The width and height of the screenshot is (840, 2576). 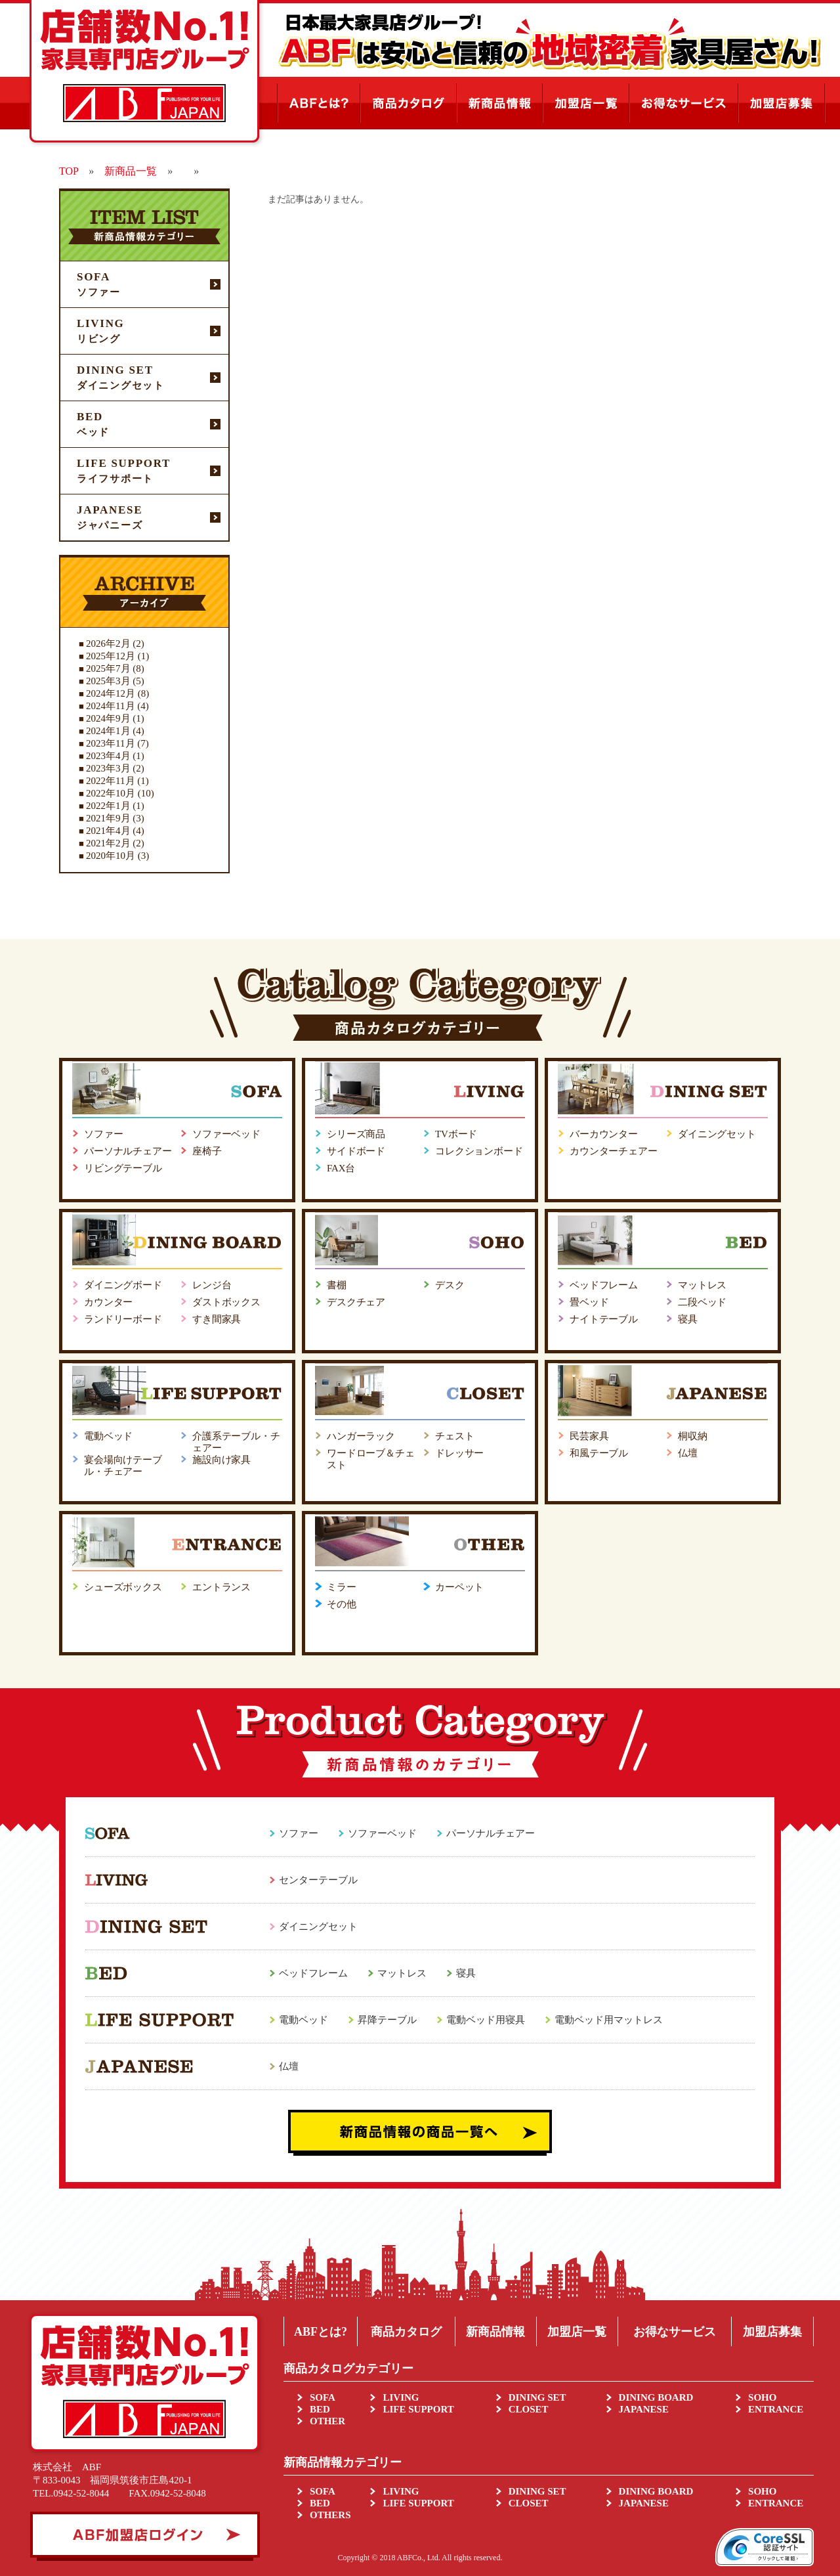 What do you see at coordinates (371, 1459) in the screenshot?
I see `ワードローブ＆チェスト` at bounding box center [371, 1459].